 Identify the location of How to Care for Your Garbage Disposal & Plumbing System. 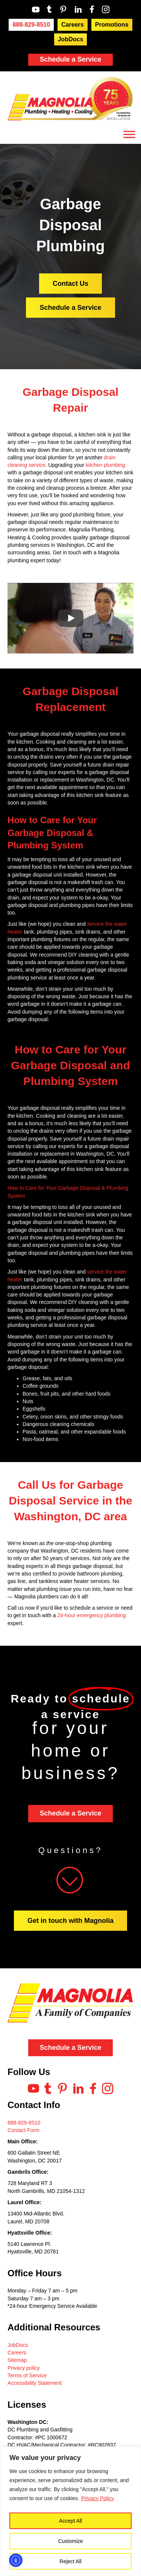
(52, 832).